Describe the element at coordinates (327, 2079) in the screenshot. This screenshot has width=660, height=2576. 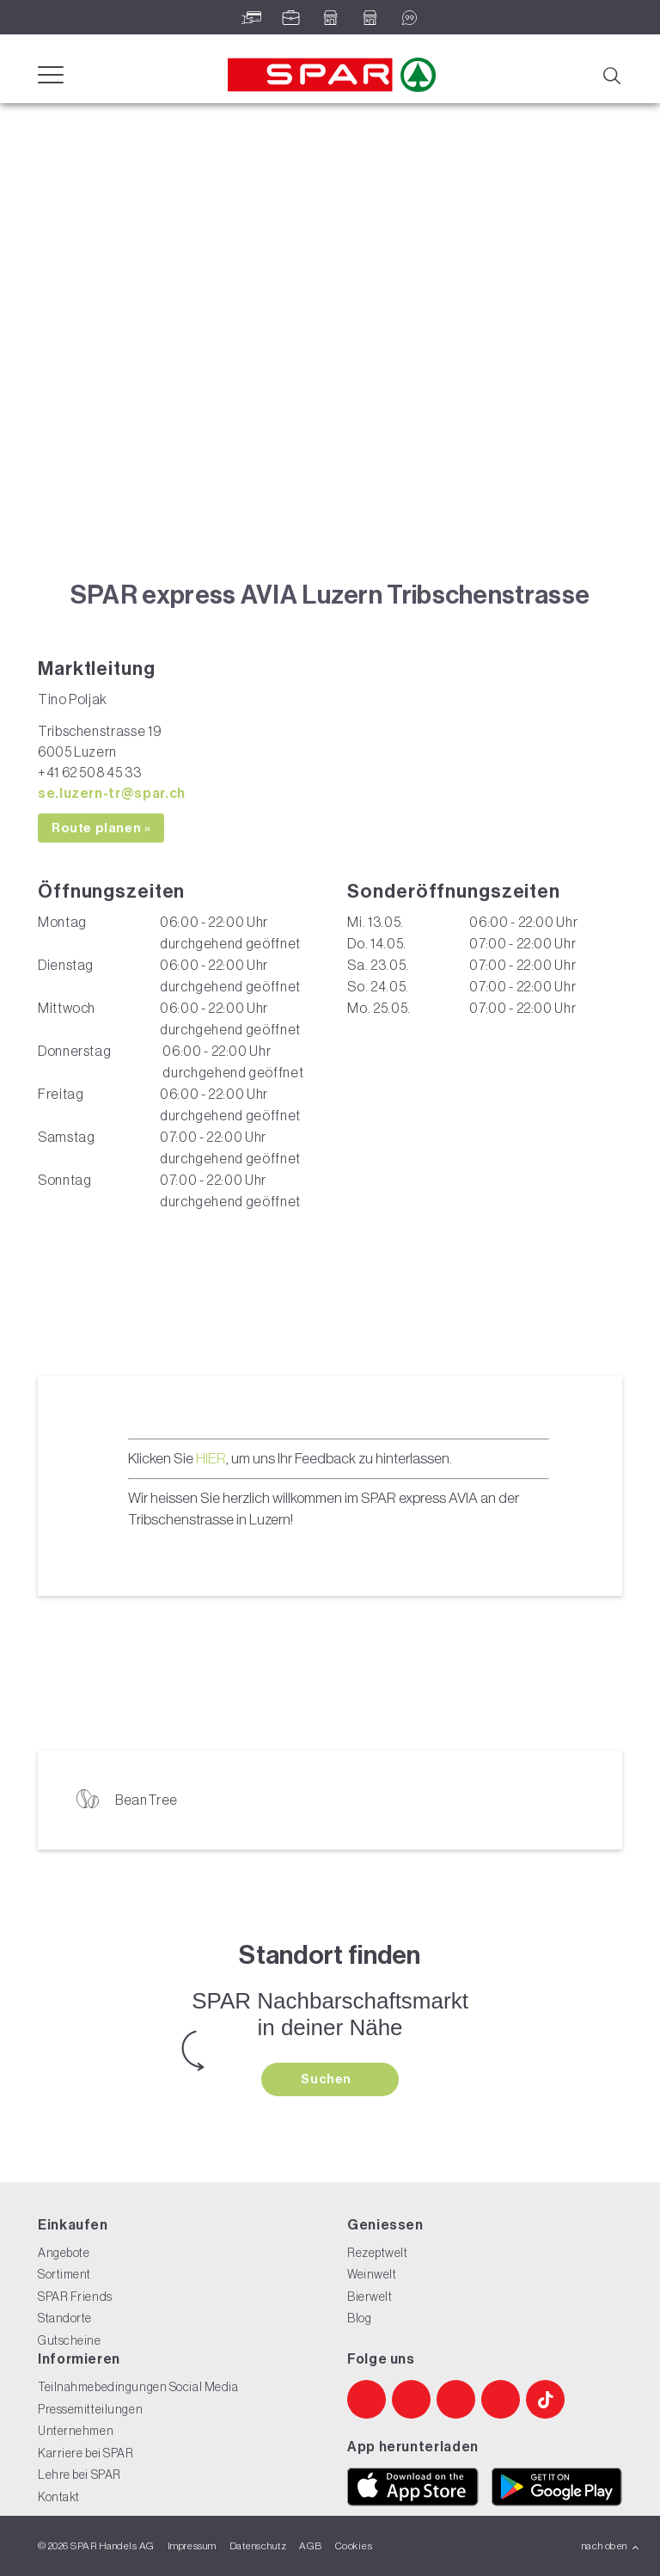
I see `Suchen` at that location.